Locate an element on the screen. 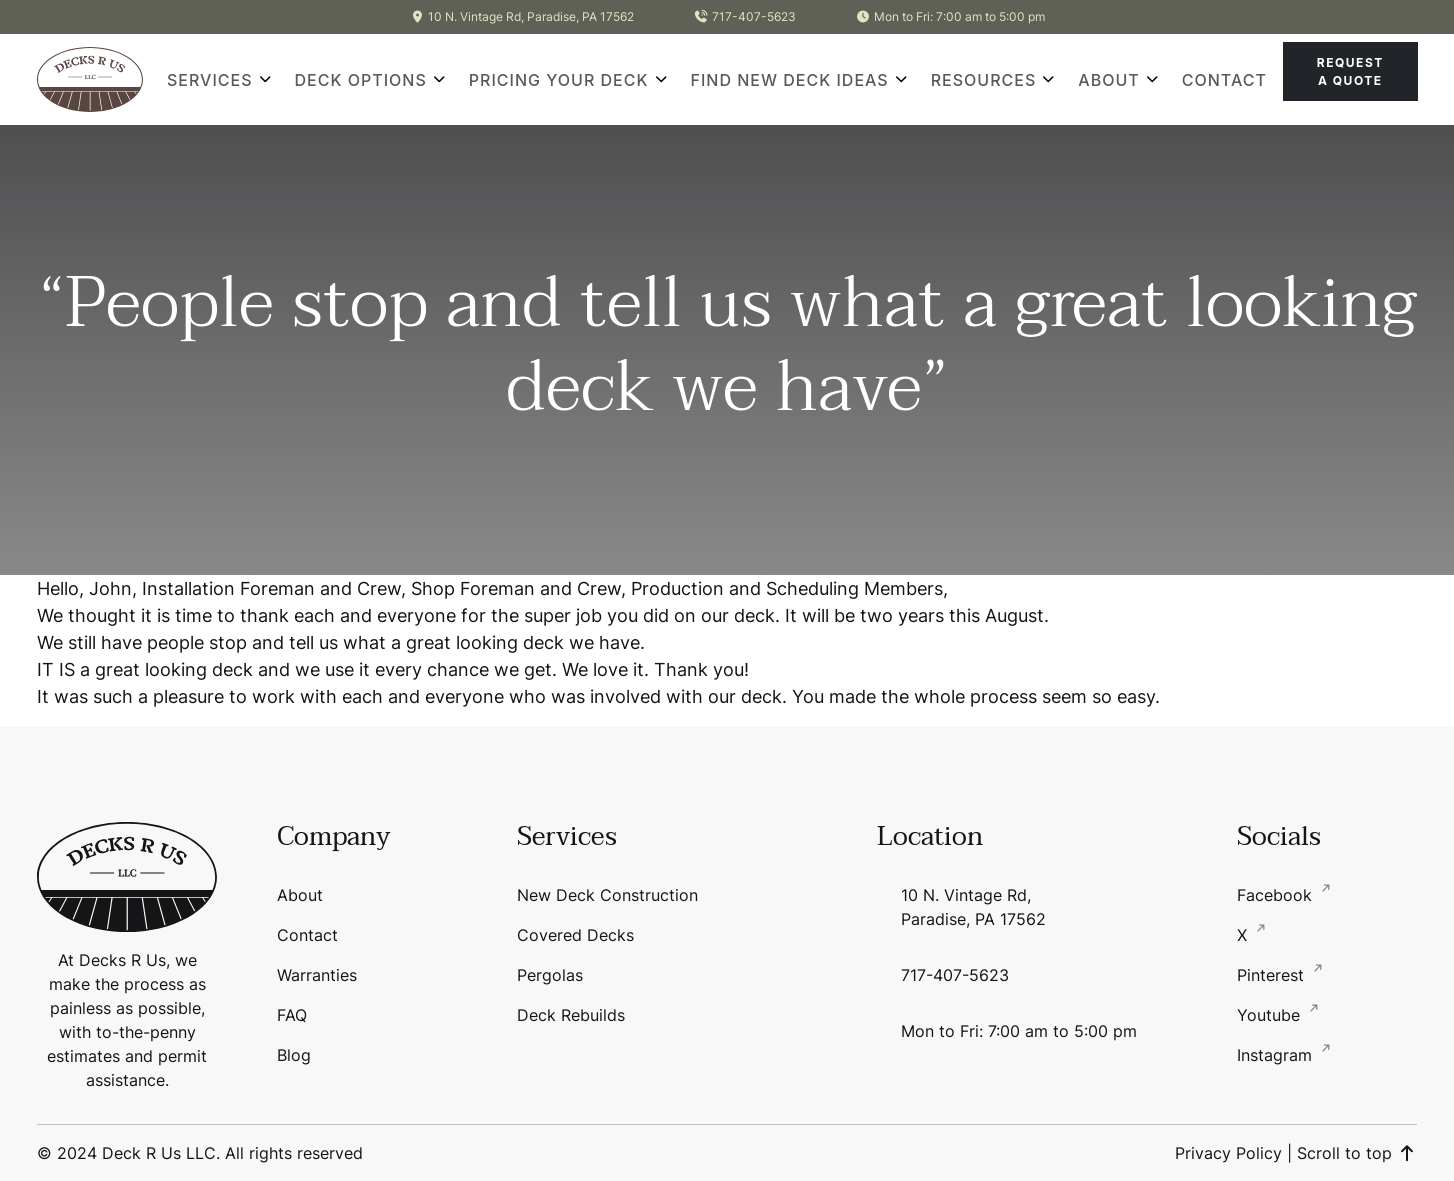  Services is located at coordinates (210, 80).